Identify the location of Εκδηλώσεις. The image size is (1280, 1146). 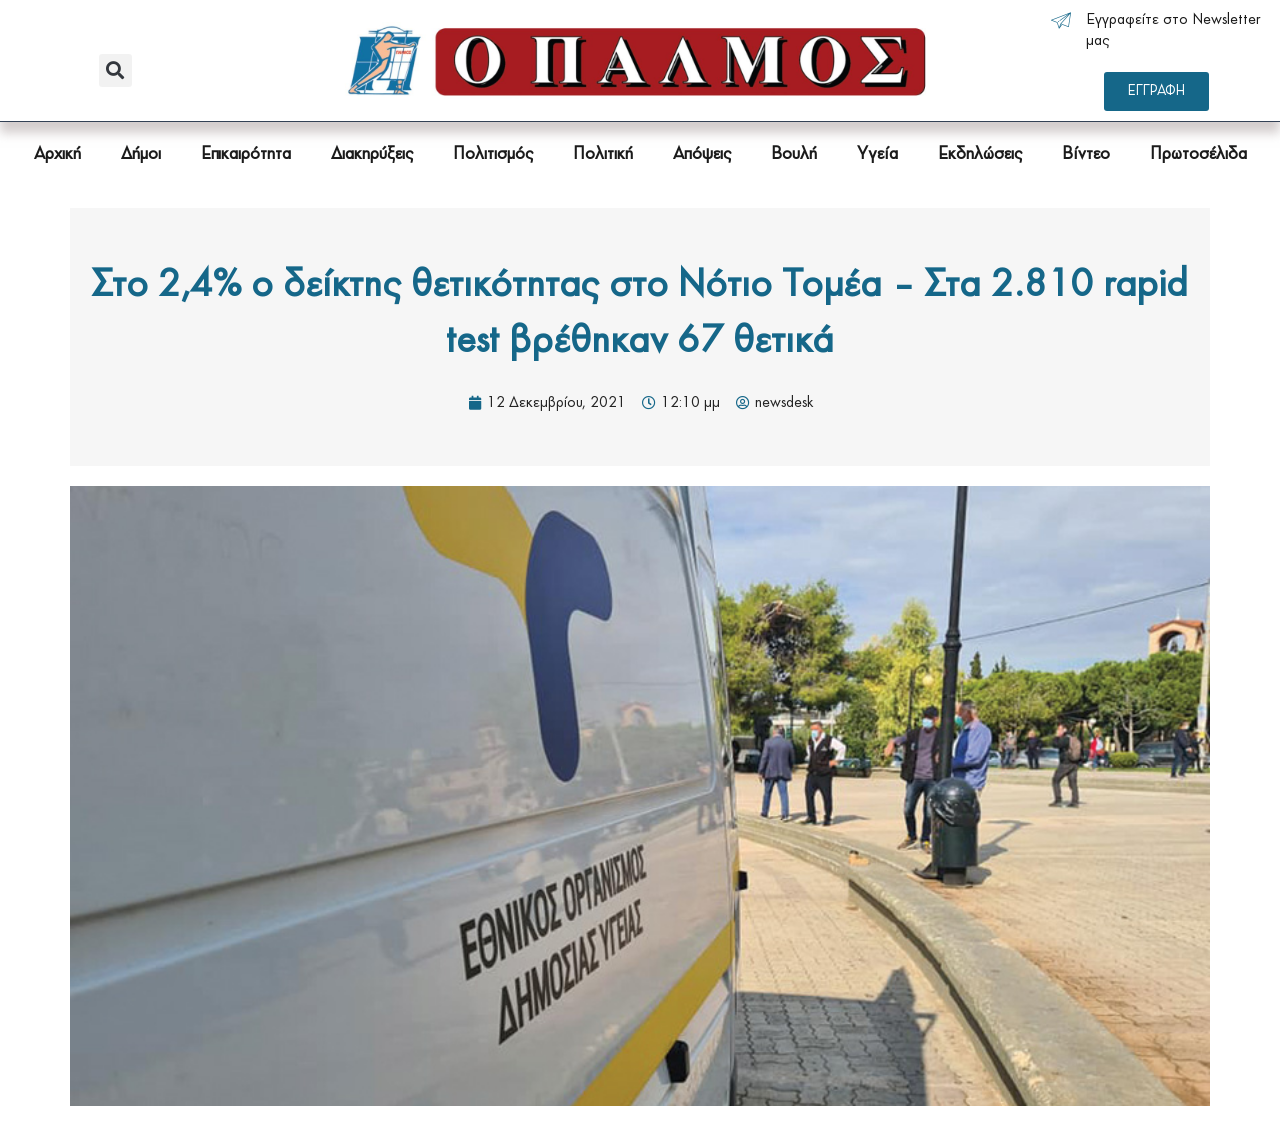
(980, 154).